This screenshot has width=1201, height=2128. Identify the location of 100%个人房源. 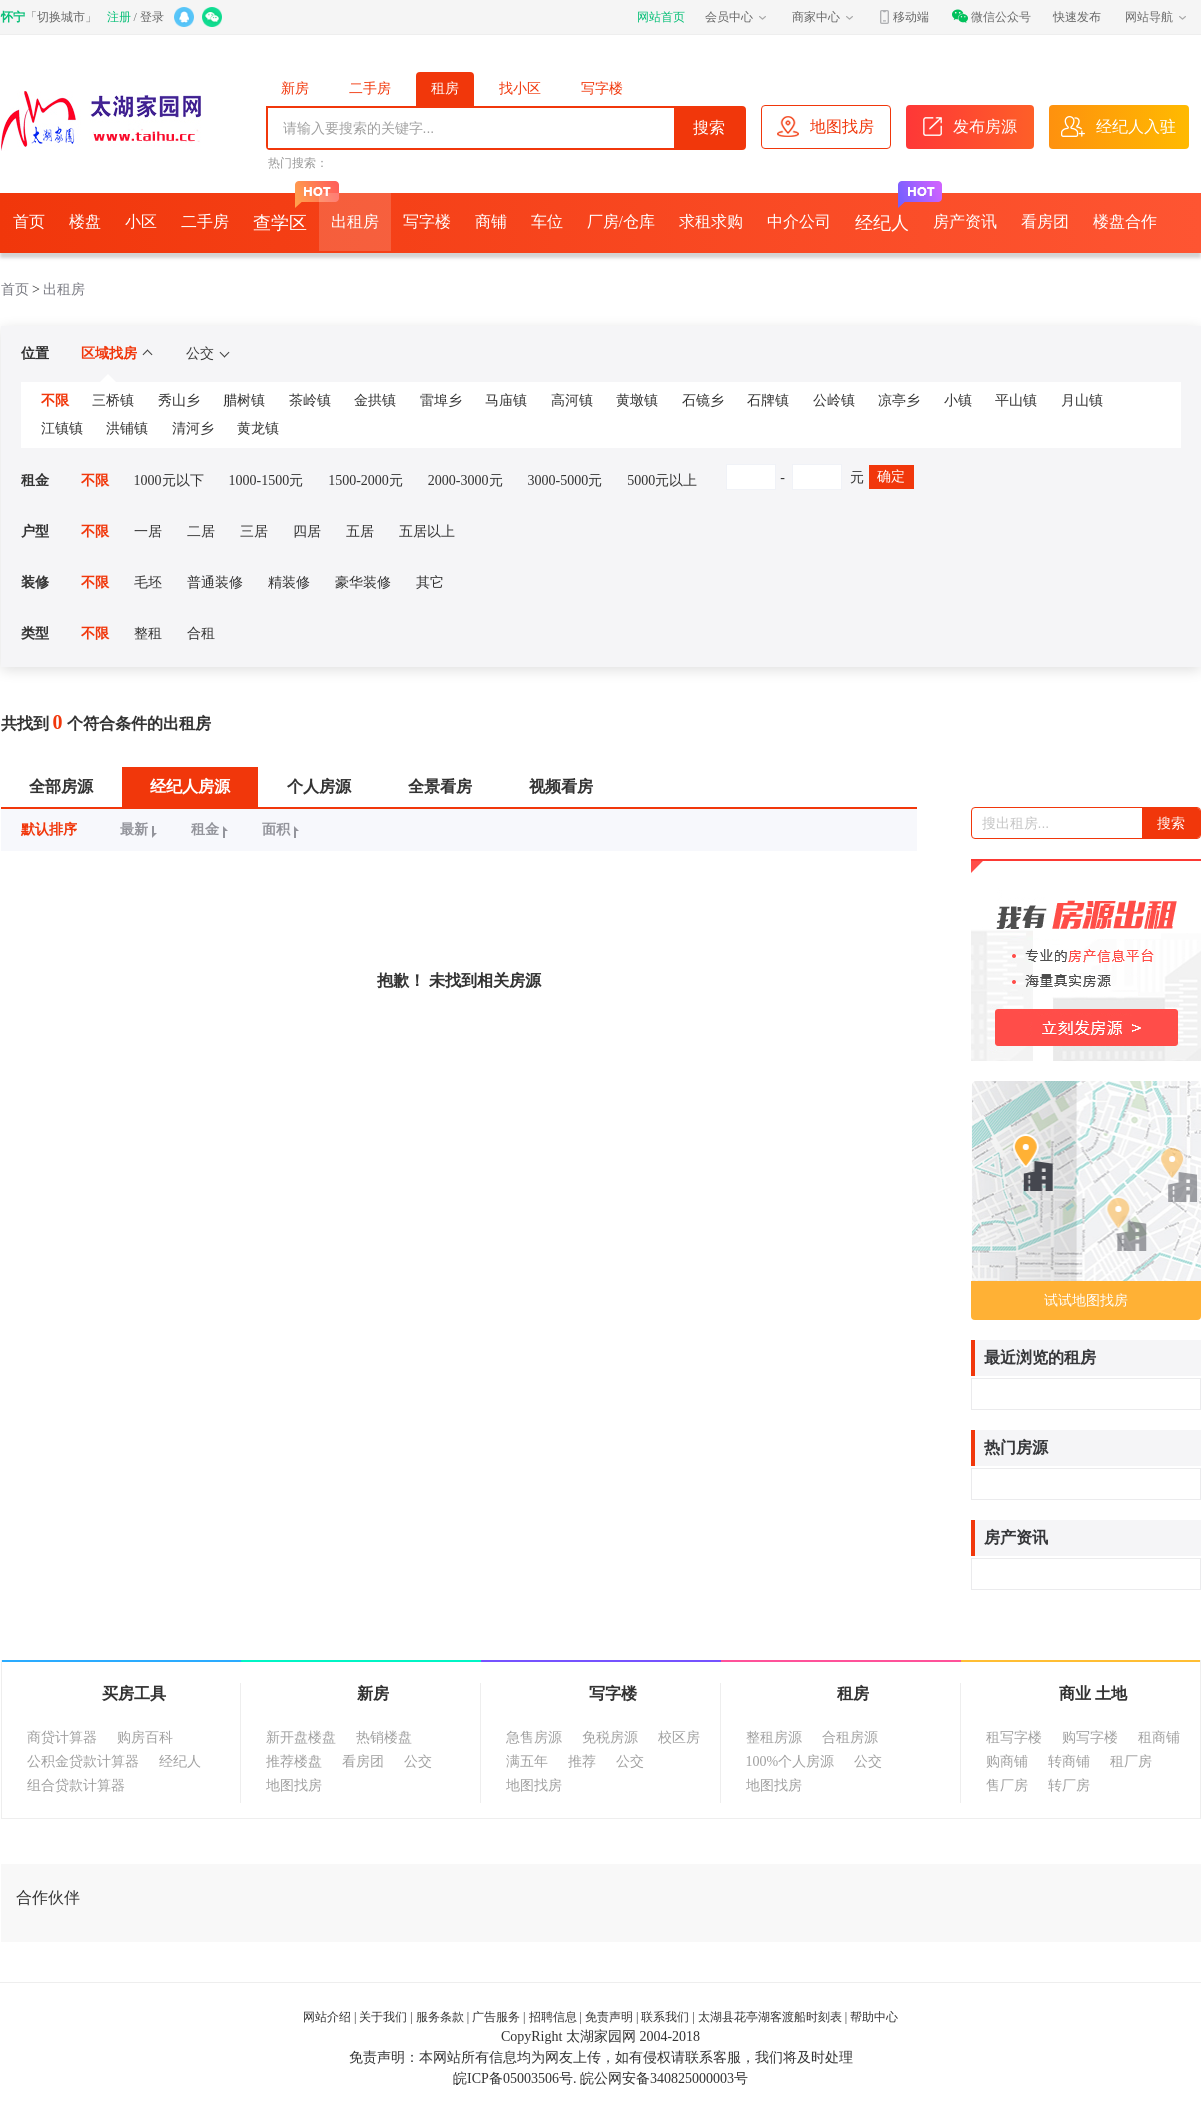
(790, 1761).